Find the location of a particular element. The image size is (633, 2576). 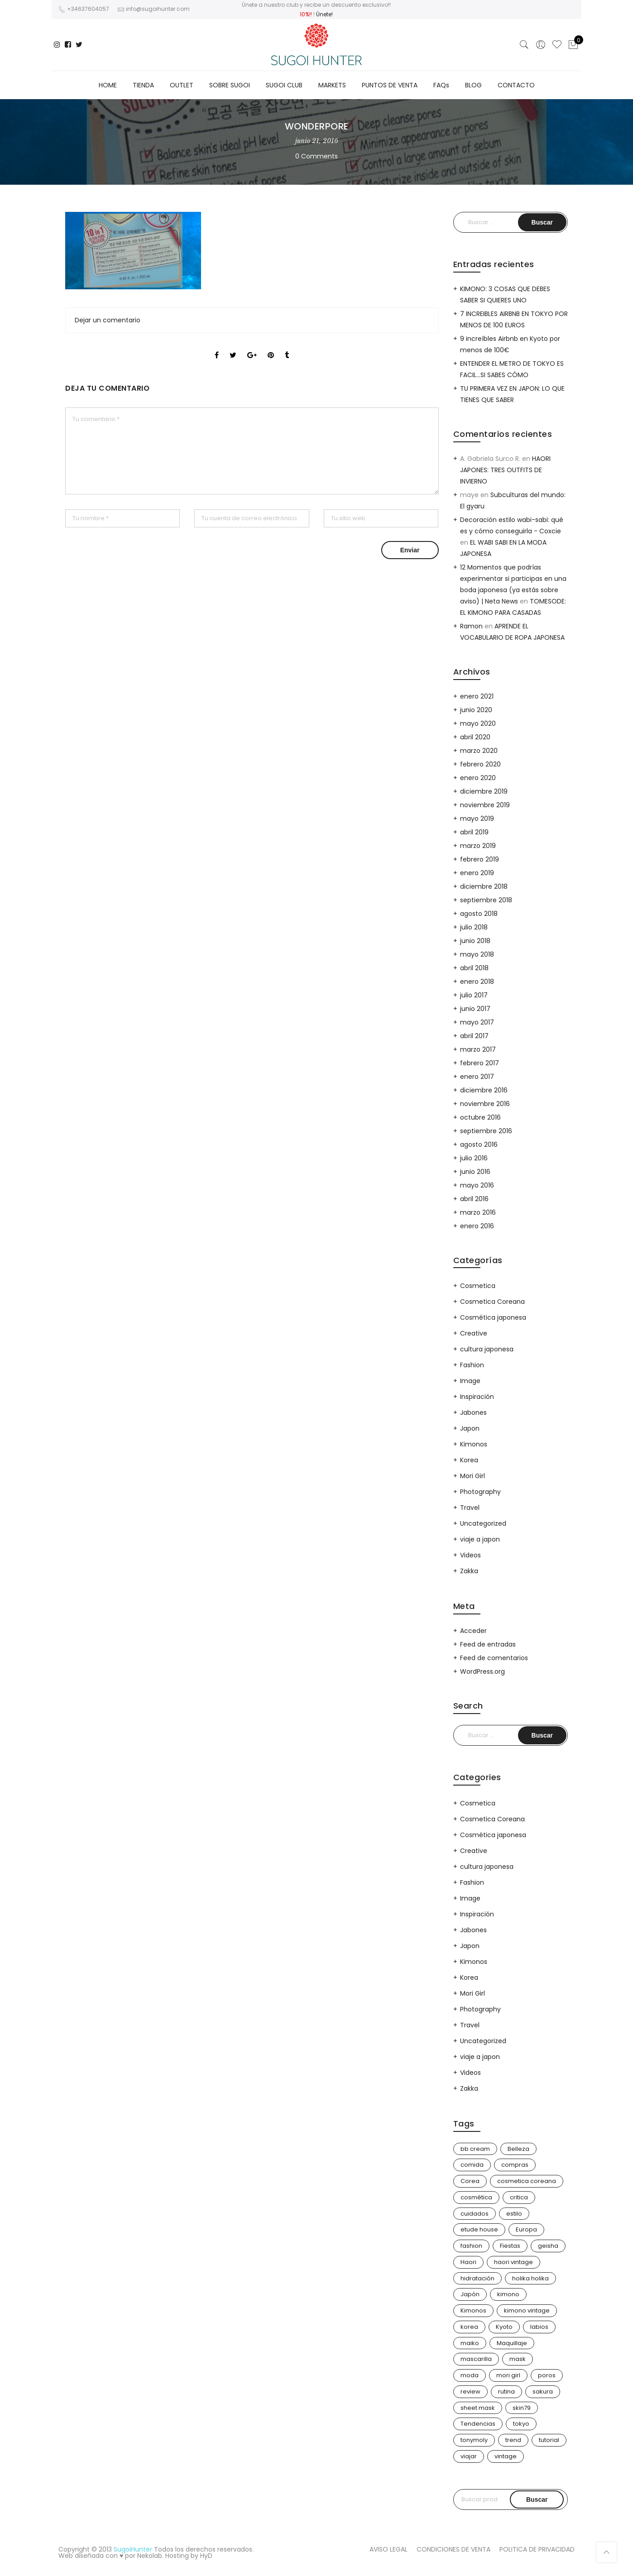

Buscar is located at coordinates (536, 2499).